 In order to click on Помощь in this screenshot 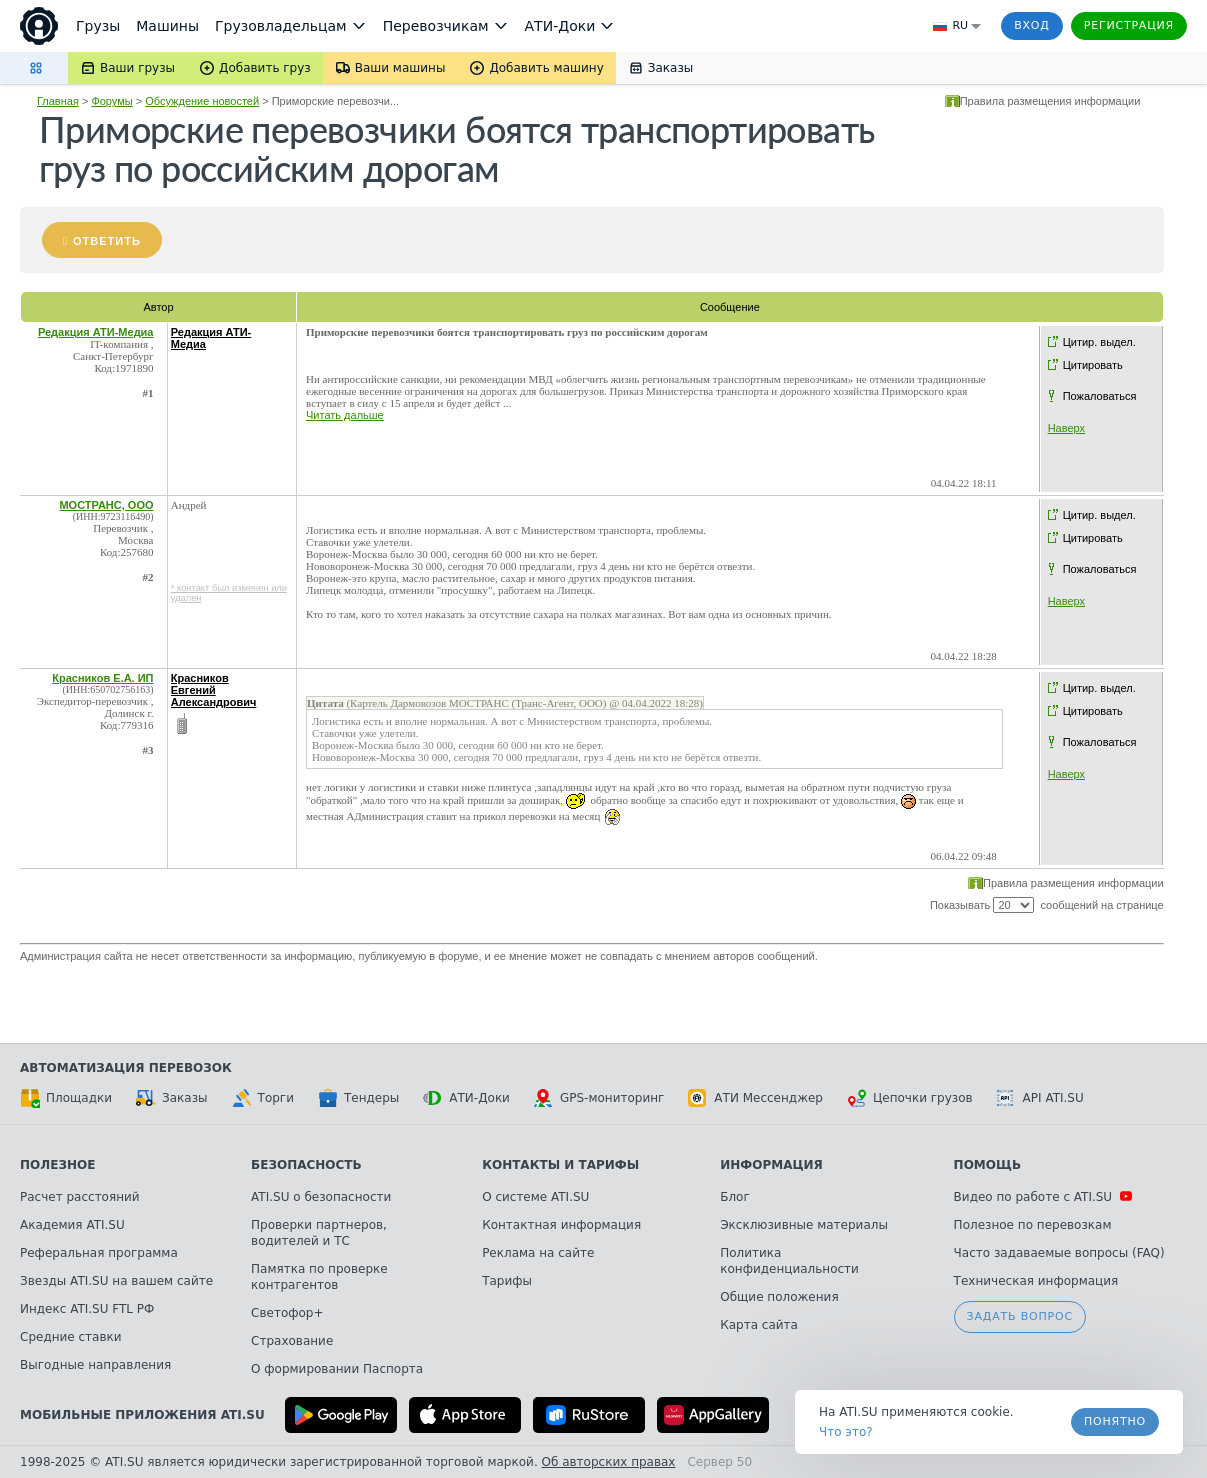, I will do `click(987, 1165)`.